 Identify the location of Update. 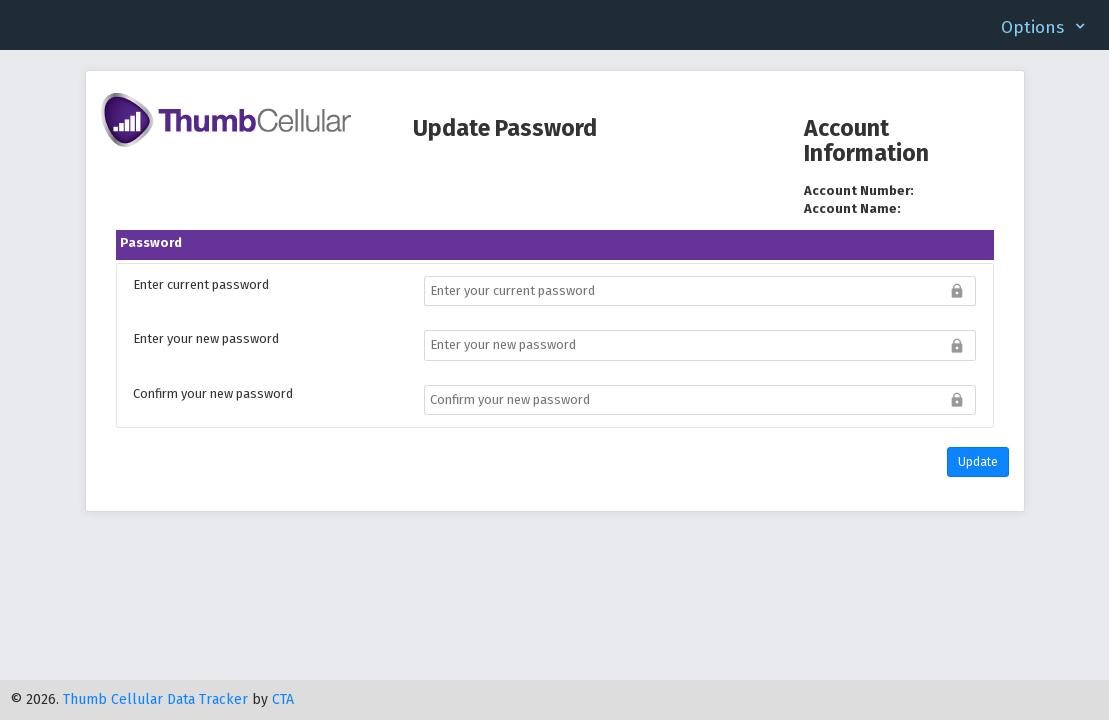
(978, 462).